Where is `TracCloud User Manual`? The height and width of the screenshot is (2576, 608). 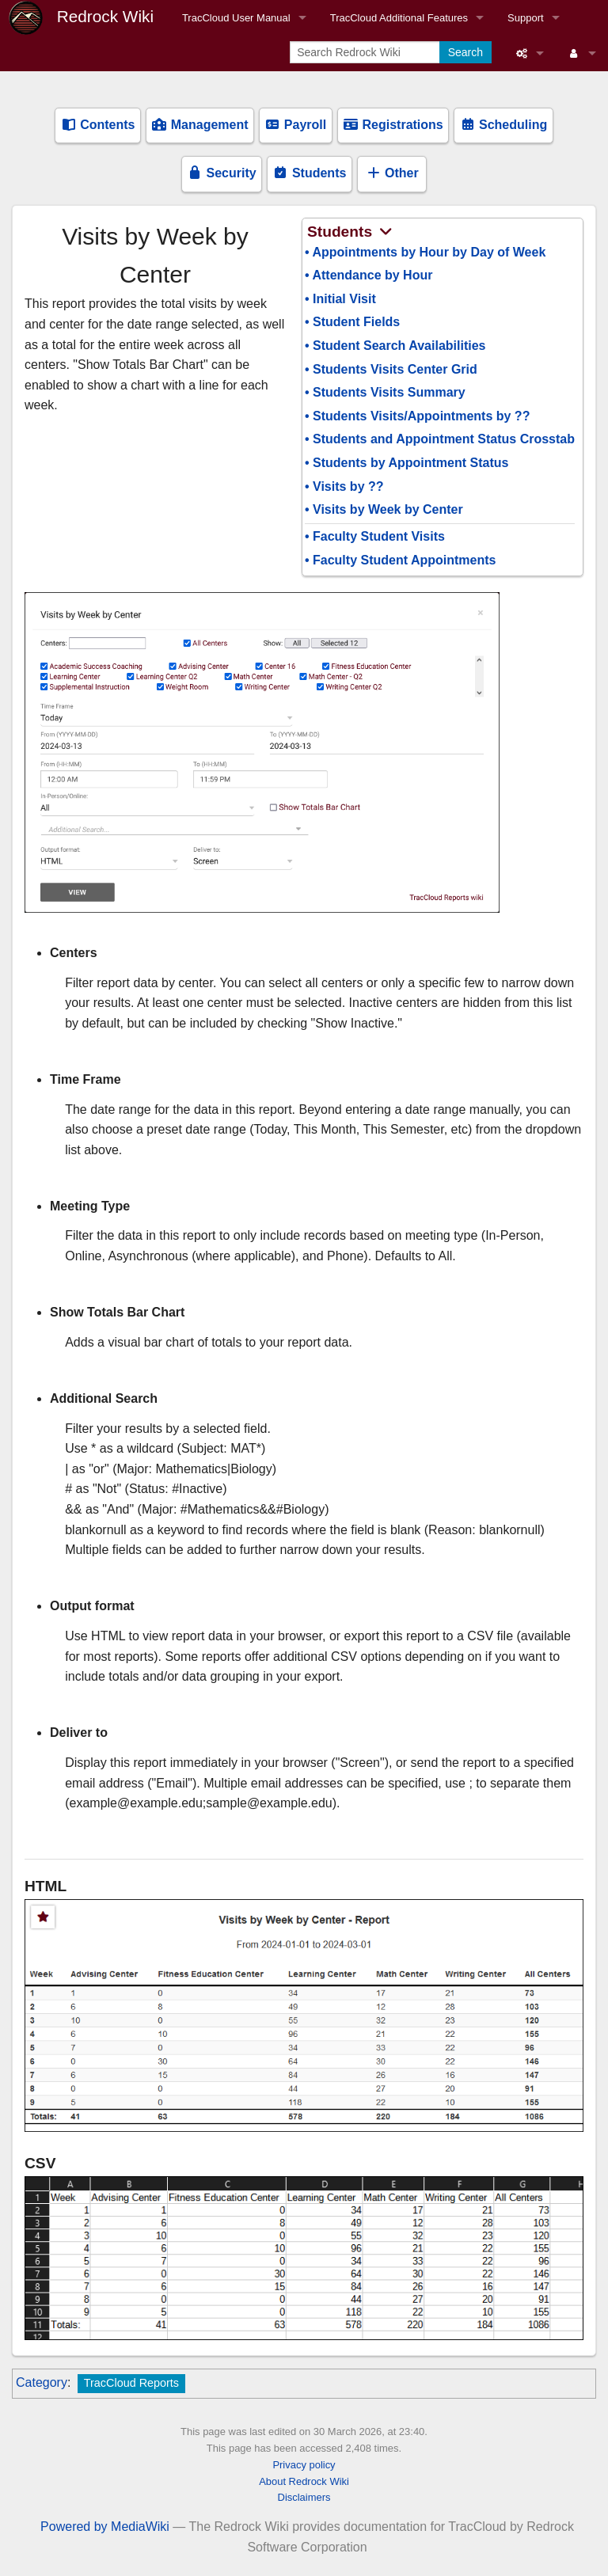
TracCloud User Manual is located at coordinates (236, 18).